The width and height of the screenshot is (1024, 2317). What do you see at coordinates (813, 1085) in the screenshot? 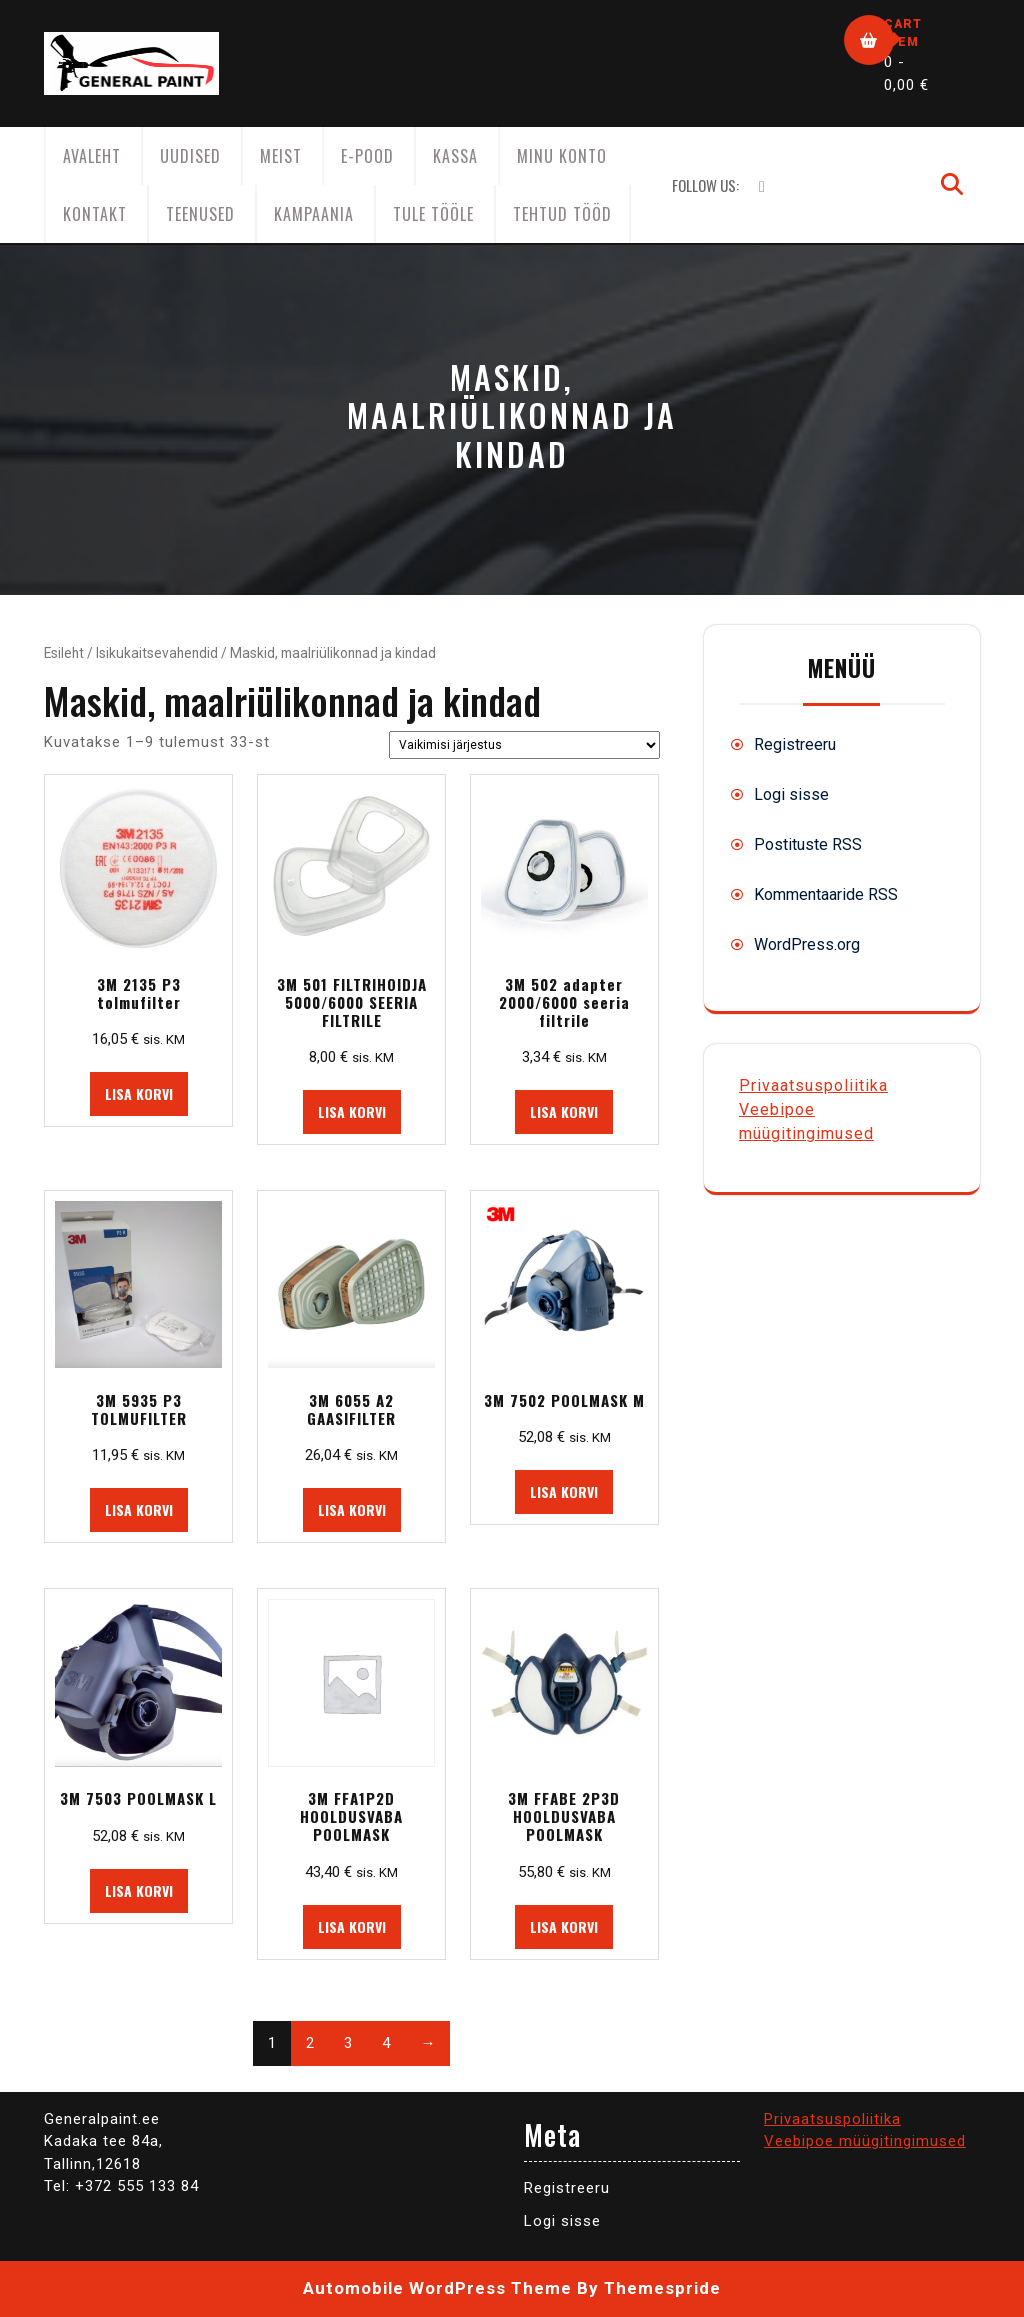
I see `Privaatsuspoliitika` at bounding box center [813, 1085].